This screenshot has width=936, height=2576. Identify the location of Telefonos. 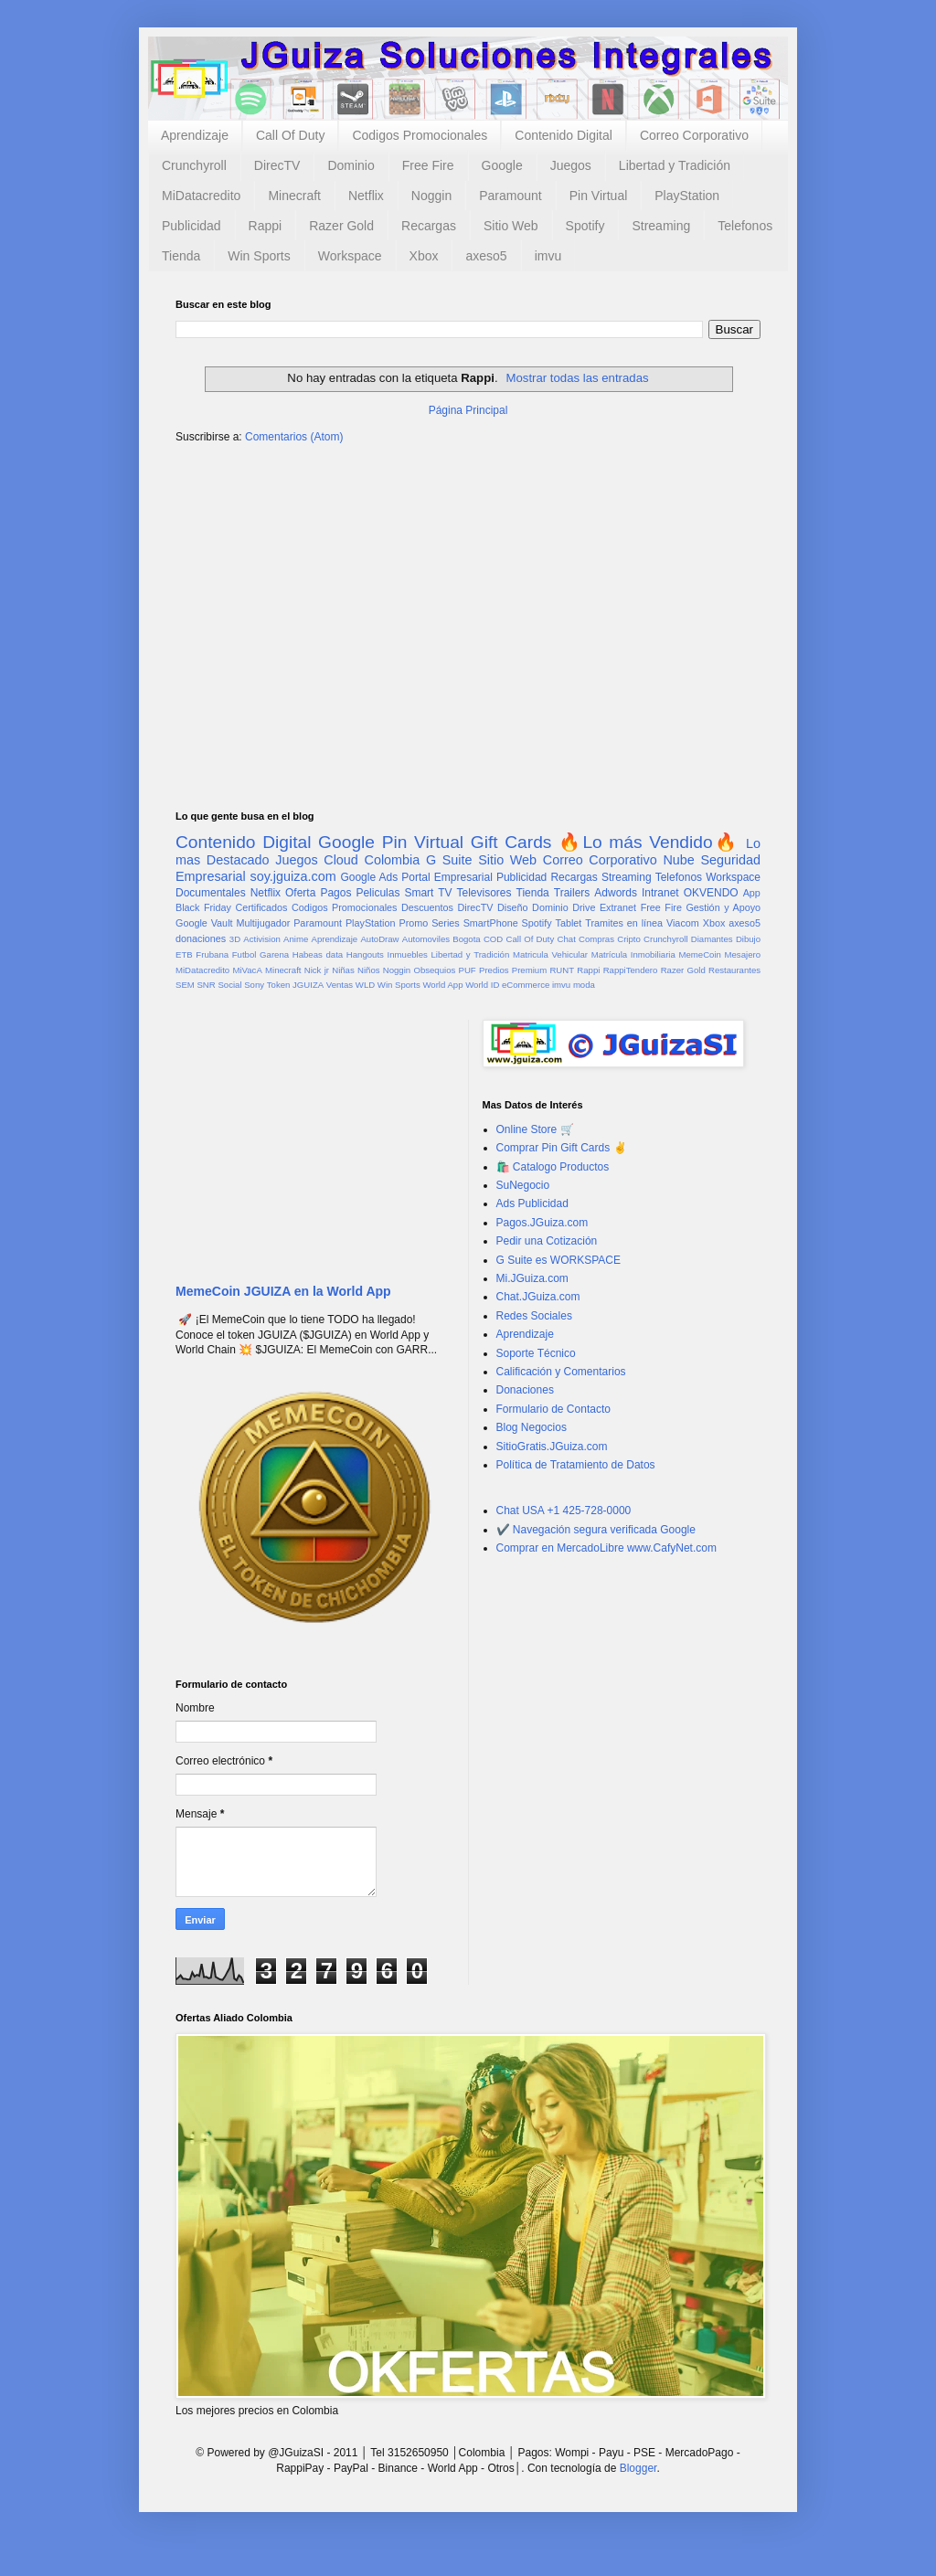
(745, 225).